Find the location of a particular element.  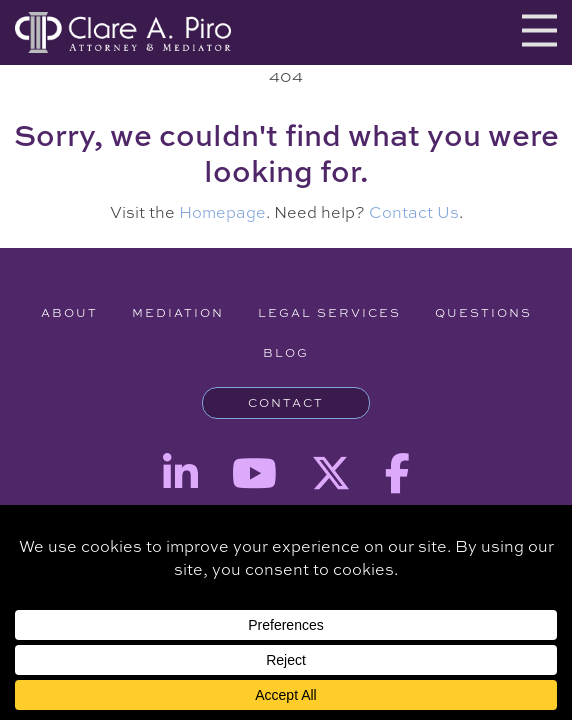

About is located at coordinates (69, 313).